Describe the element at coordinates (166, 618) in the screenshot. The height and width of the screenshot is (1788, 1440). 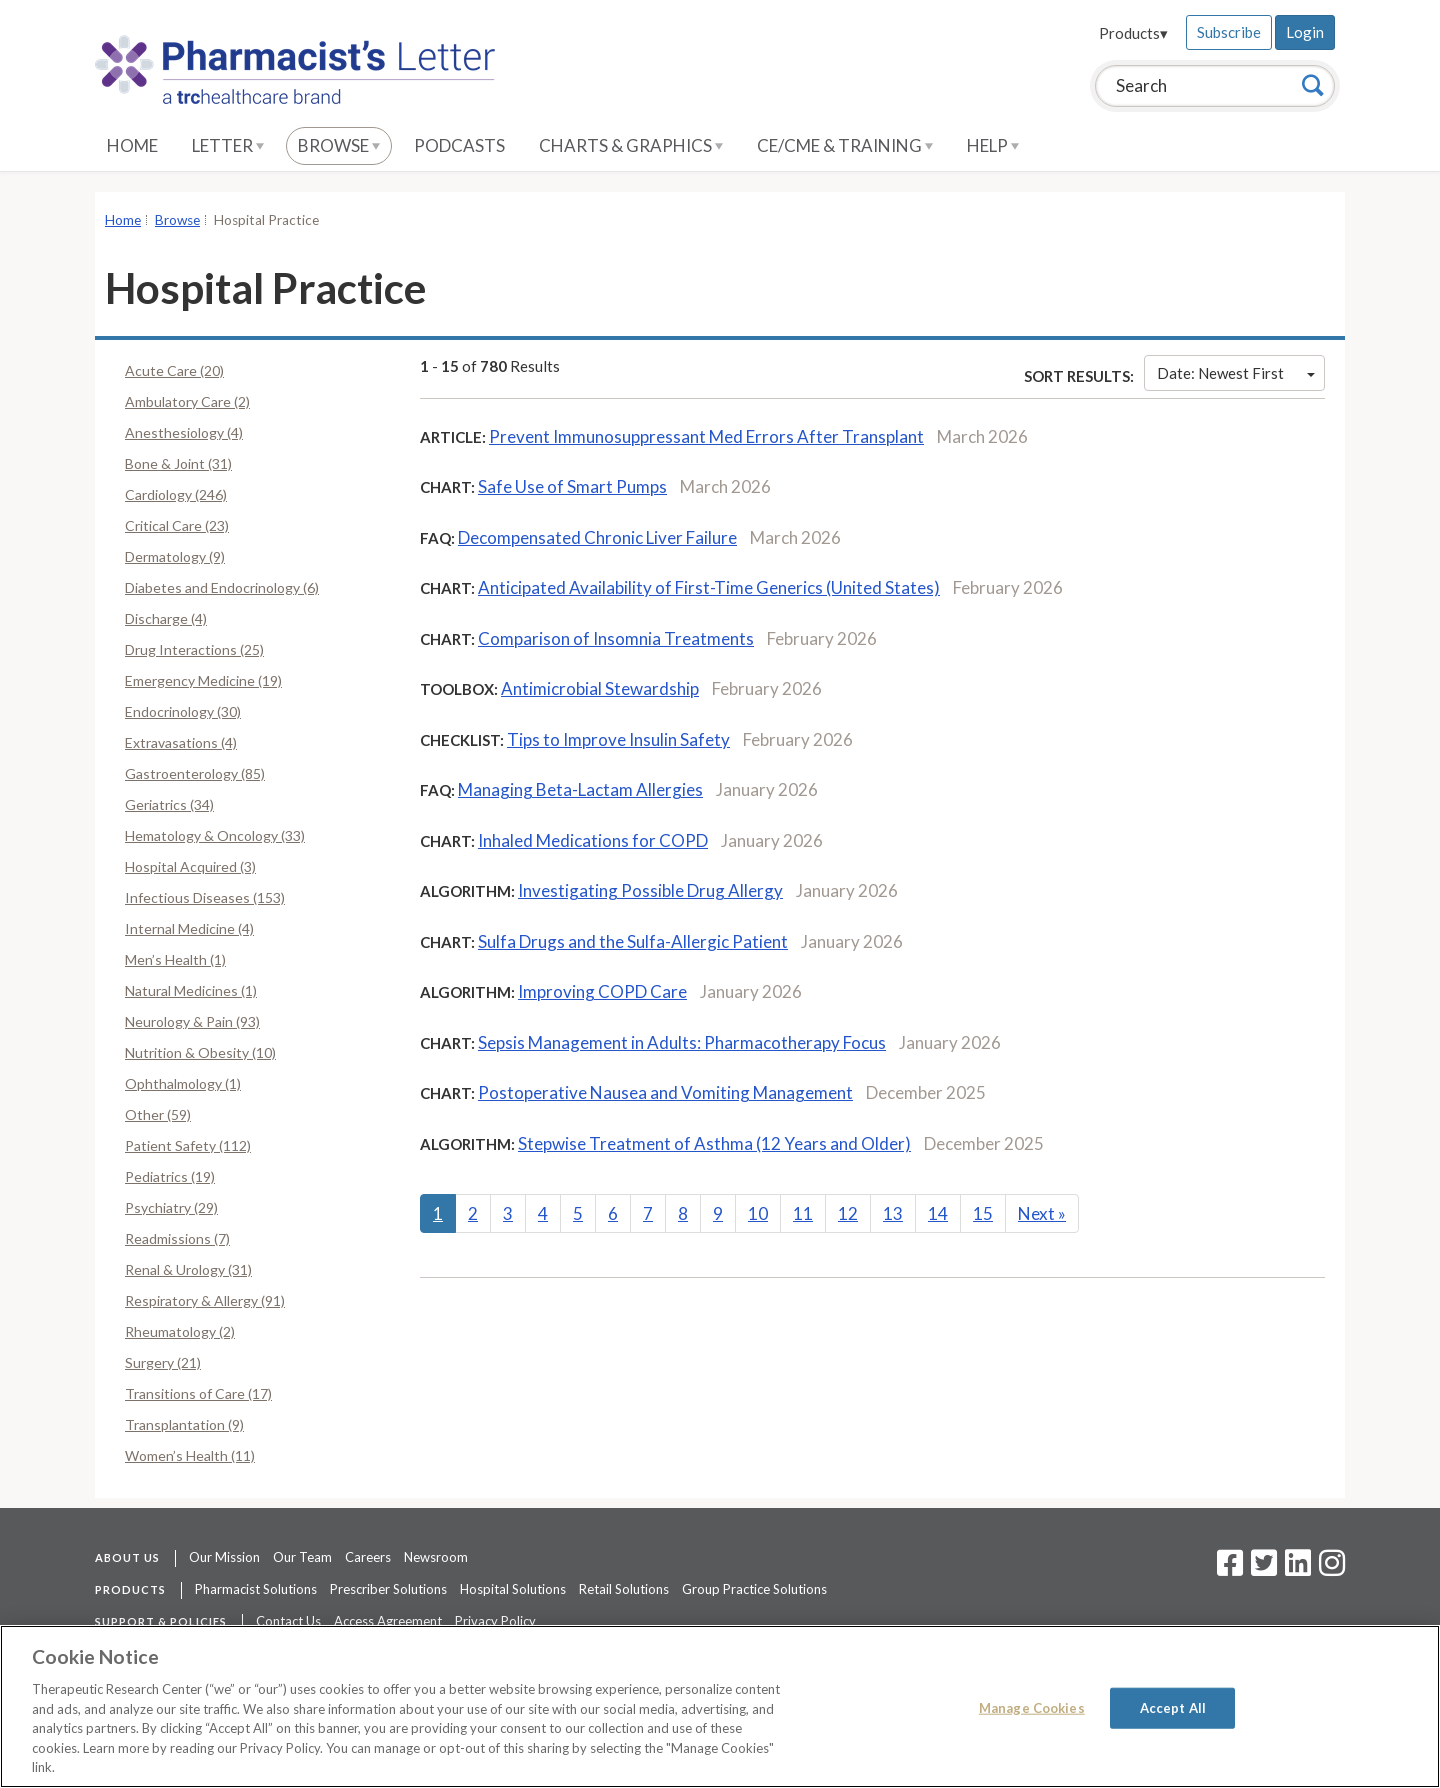
I see `Discharge (4)` at that location.